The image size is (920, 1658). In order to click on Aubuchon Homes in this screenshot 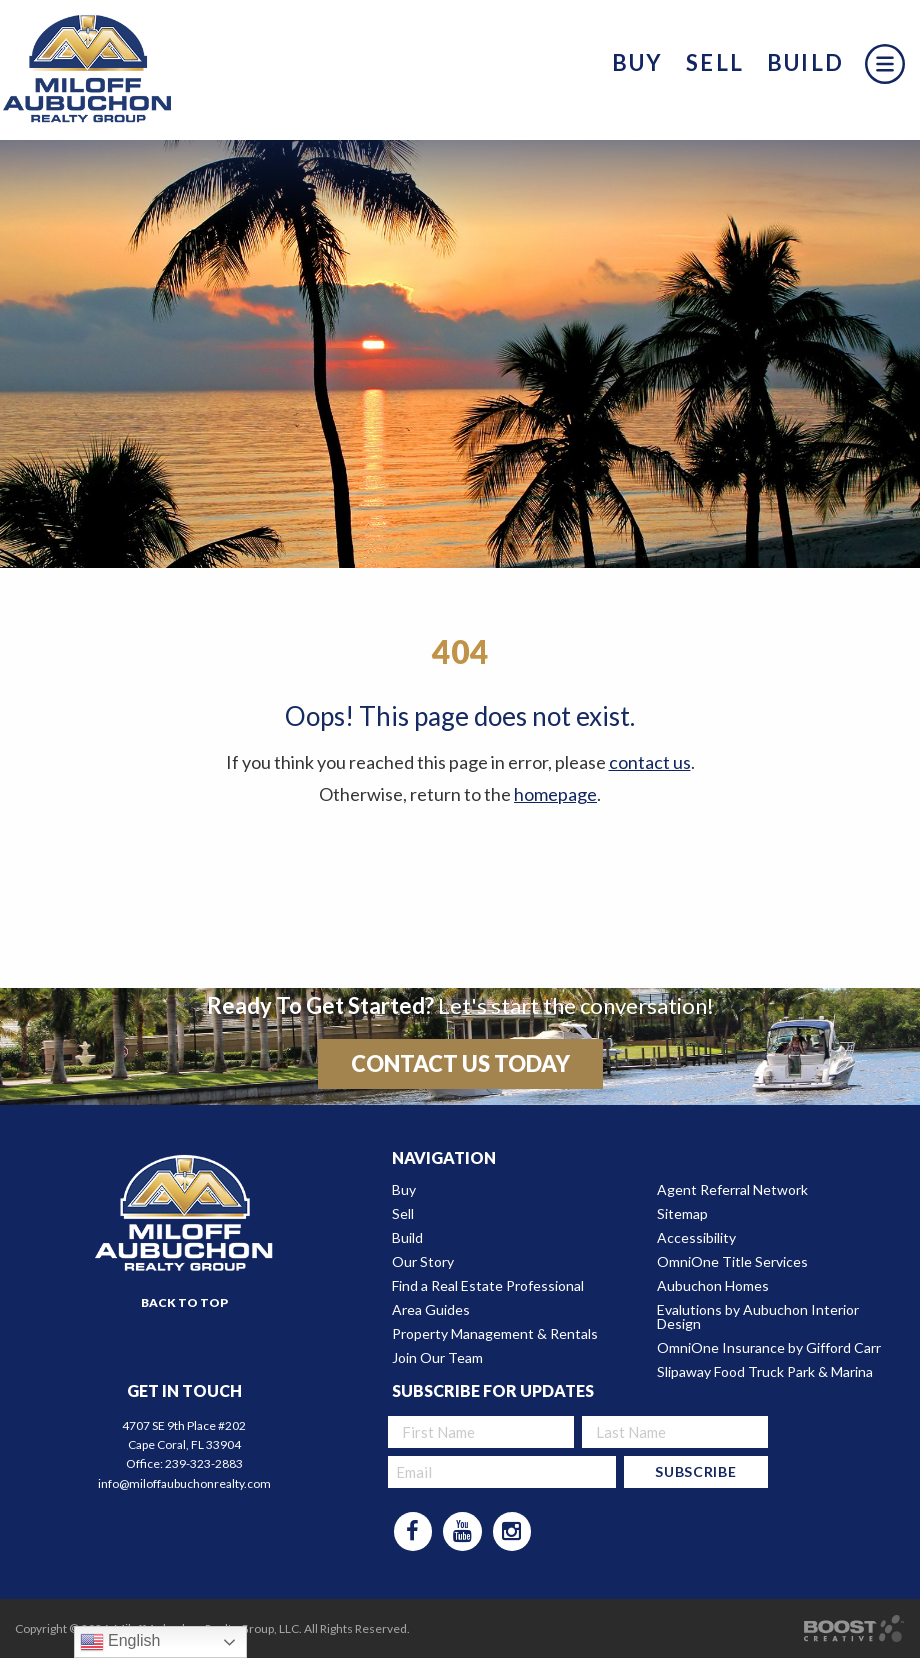, I will do `click(713, 1286)`.